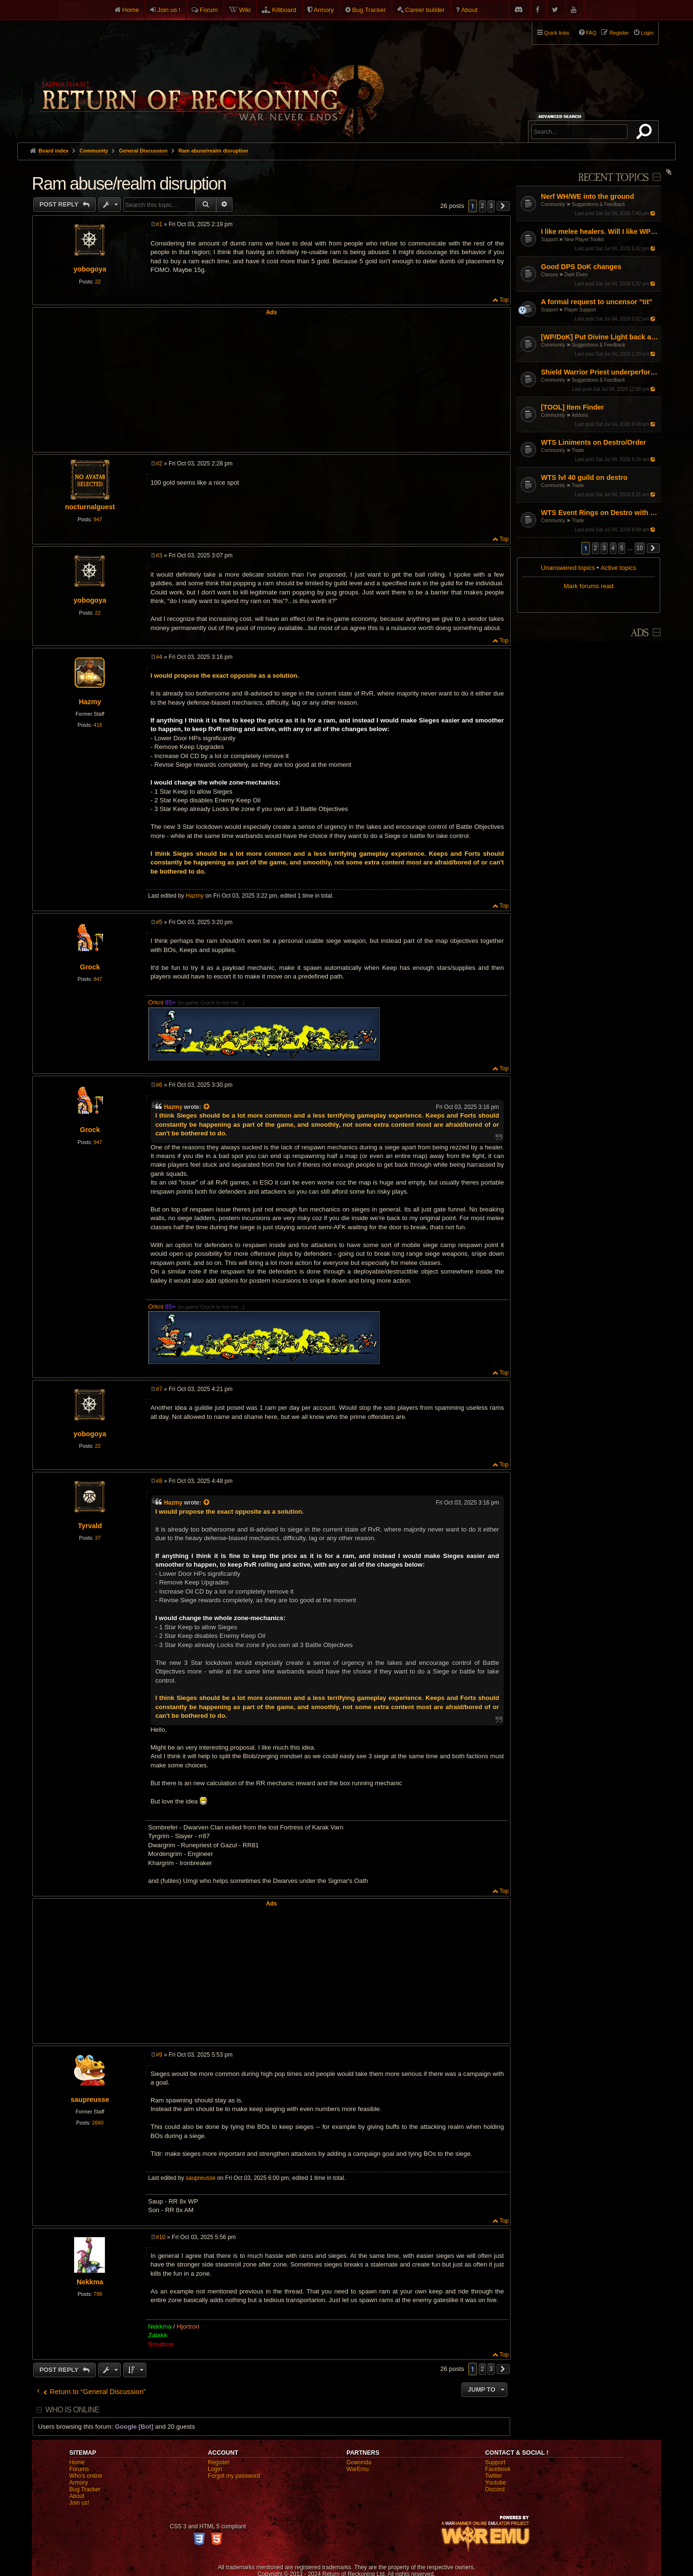  Describe the element at coordinates (495, 2489) in the screenshot. I see `Discord` at that location.